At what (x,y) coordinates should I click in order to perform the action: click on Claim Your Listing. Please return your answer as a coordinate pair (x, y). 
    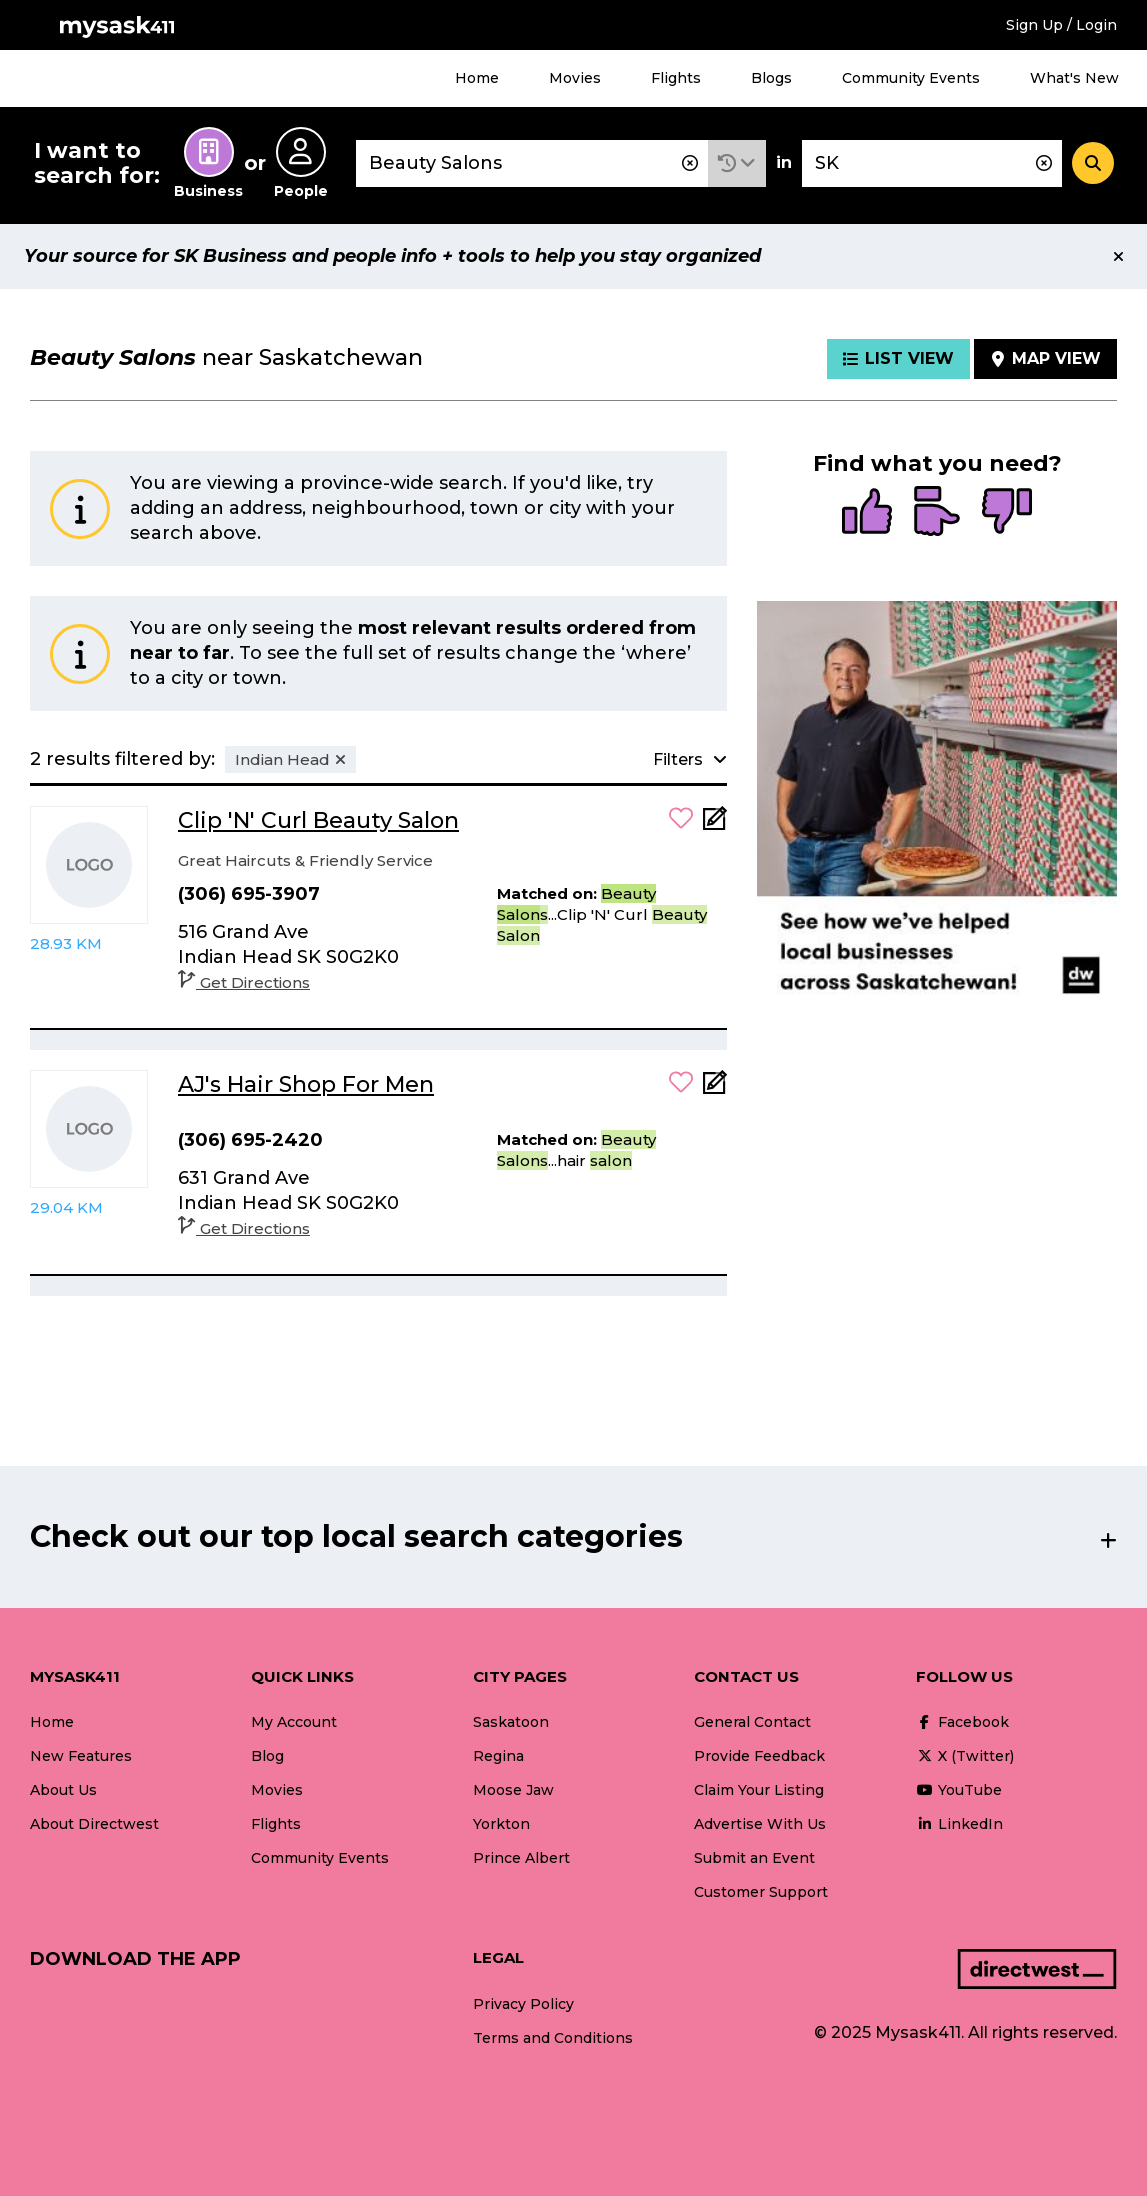
    Looking at the image, I should click on (759, 1790).